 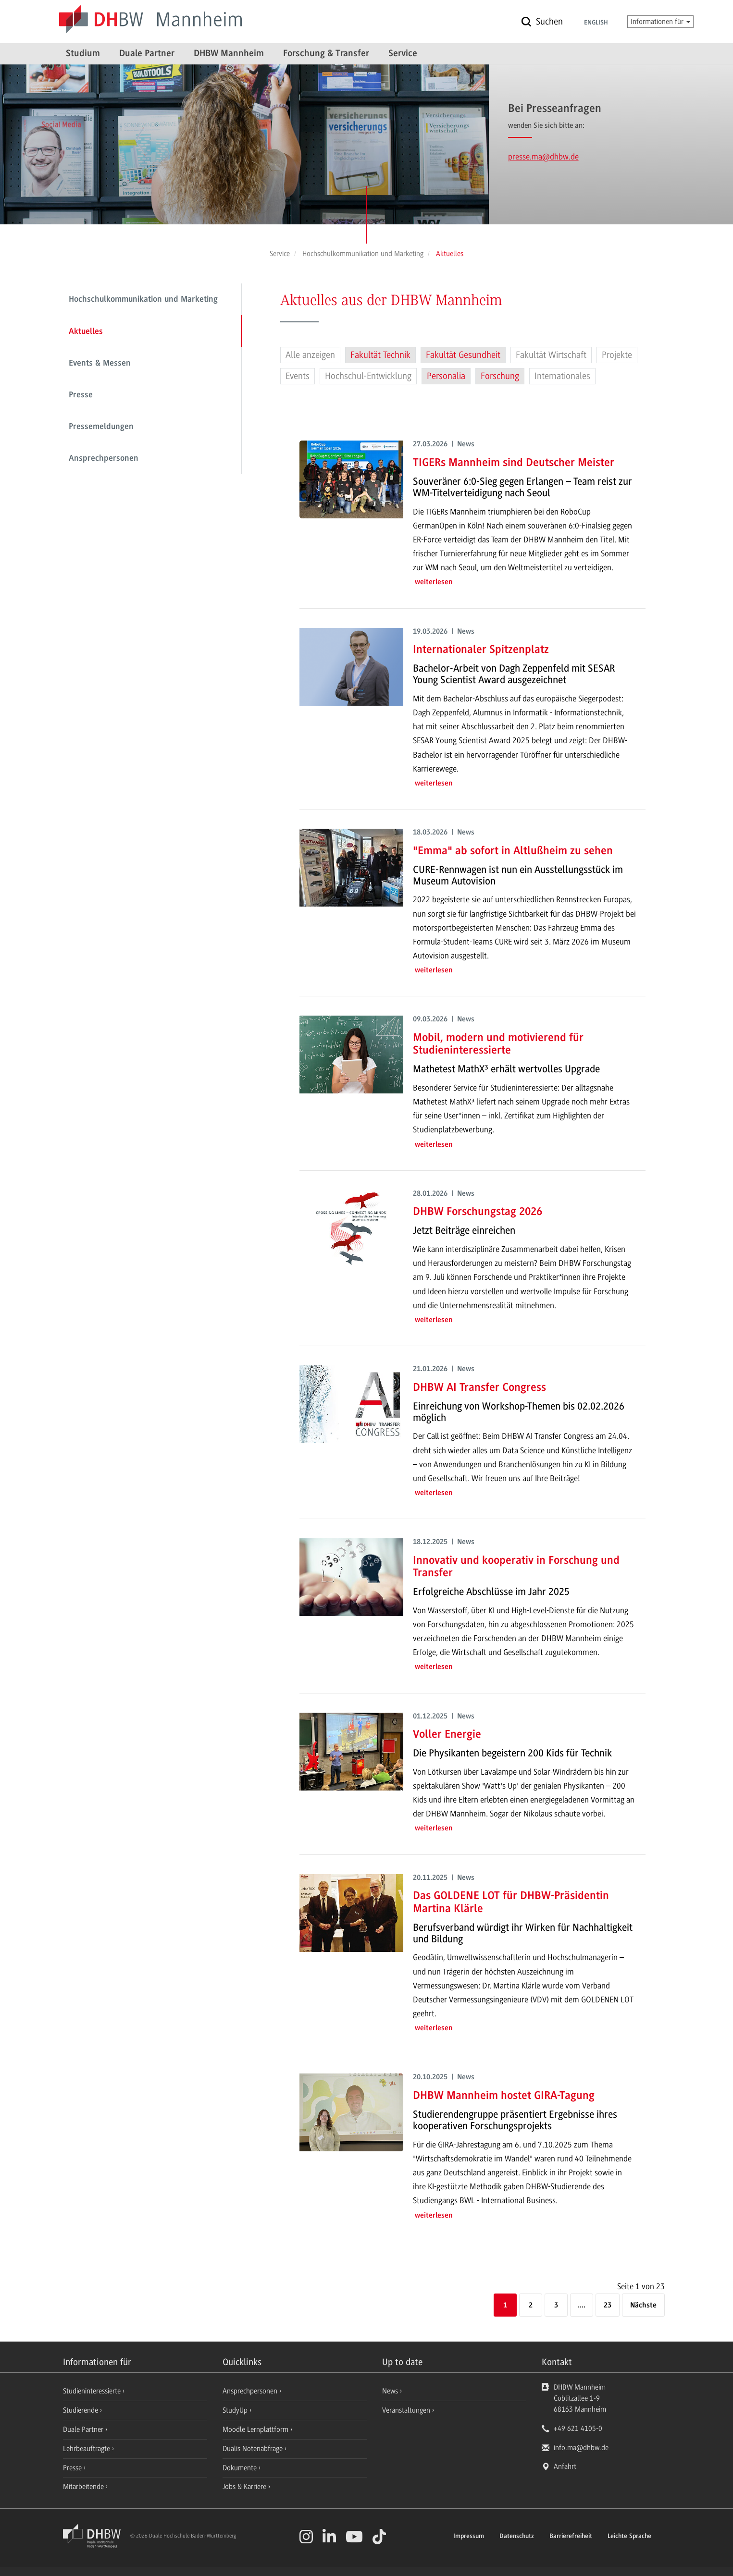 What do you see at coordinates (146, 54) in the screenshot?
I see `Duale Partner` at bounding box center [146, 54].